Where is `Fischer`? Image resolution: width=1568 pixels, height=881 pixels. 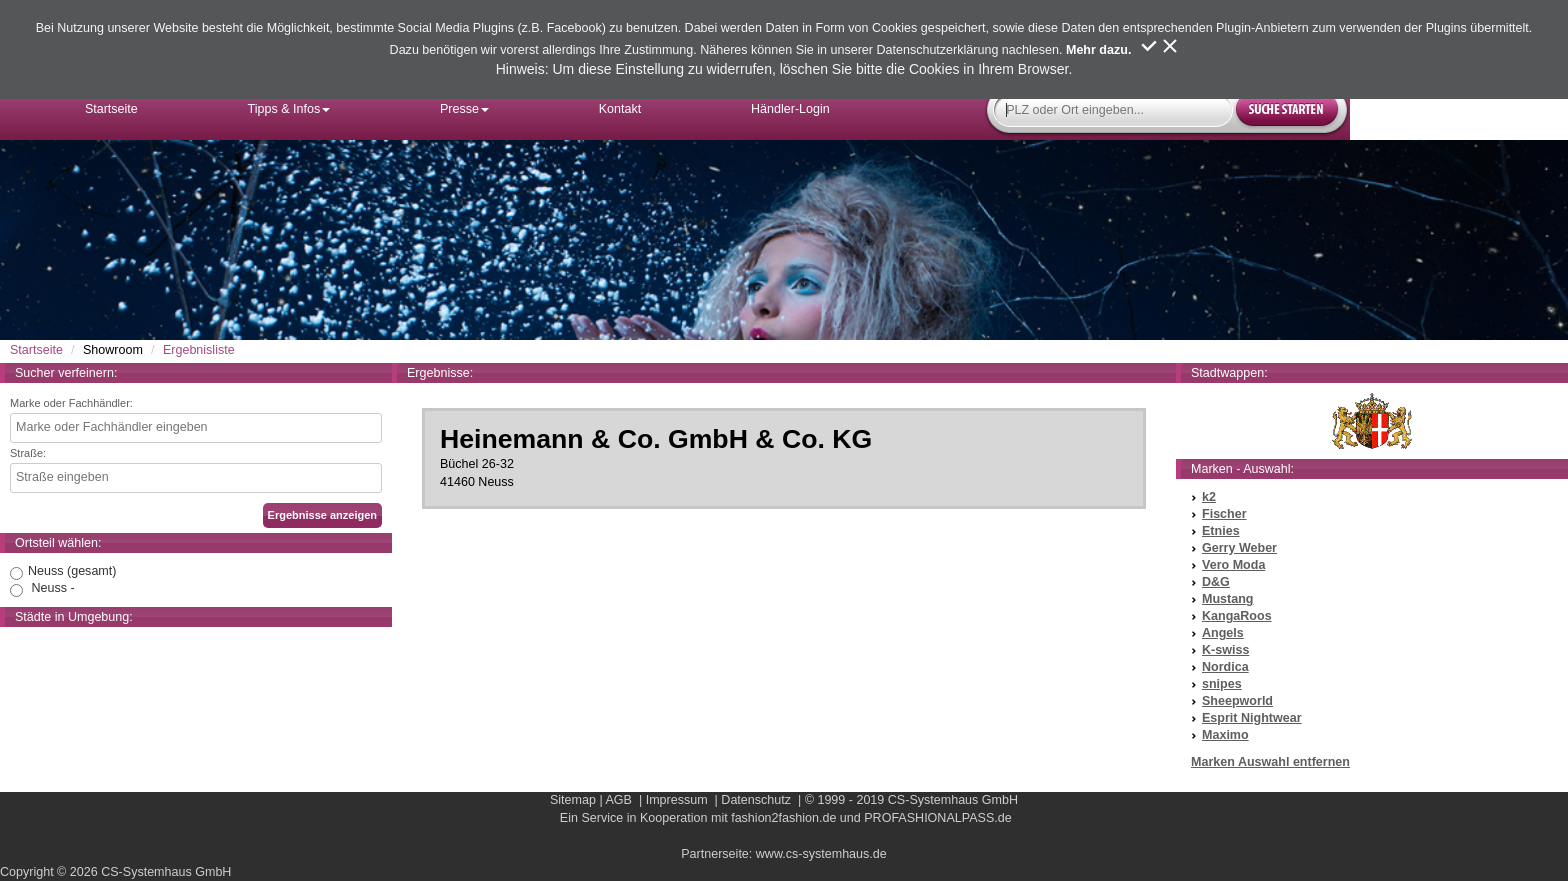
Fischer is located at coordinates (1224, 514).